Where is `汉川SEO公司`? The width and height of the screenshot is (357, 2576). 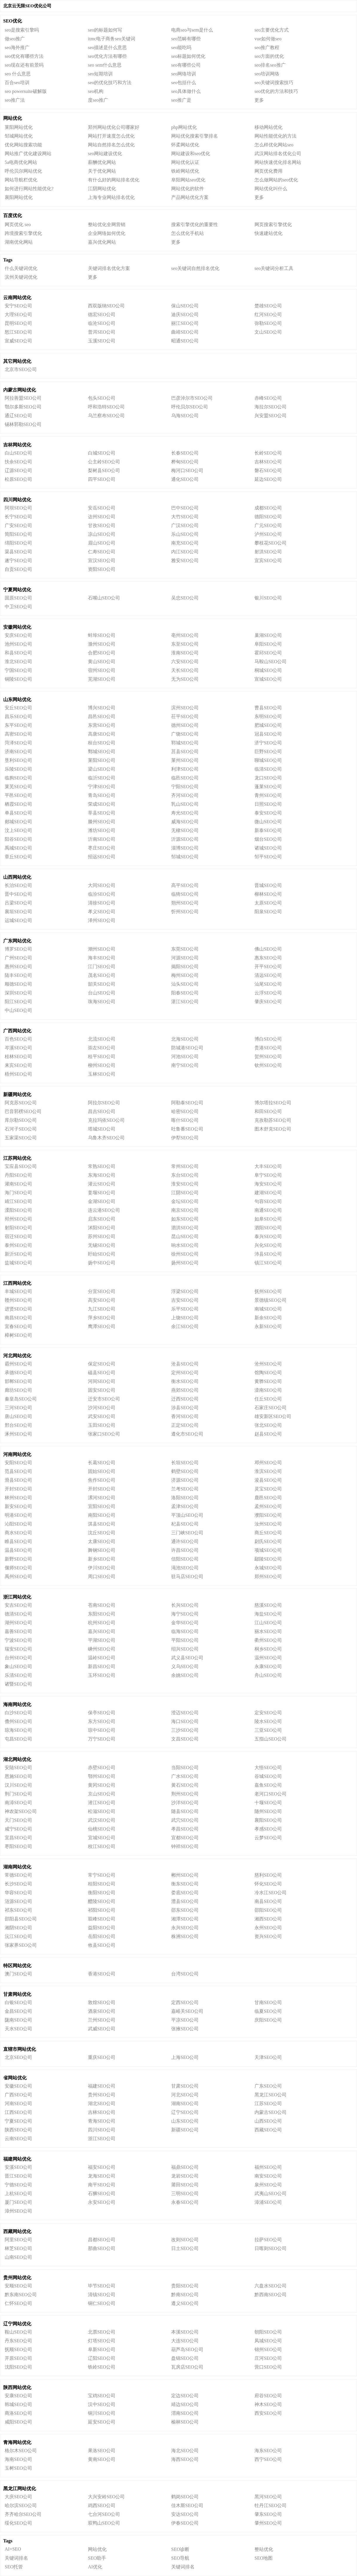
汉川SEO公司 is located at coordinates (18, 1785).